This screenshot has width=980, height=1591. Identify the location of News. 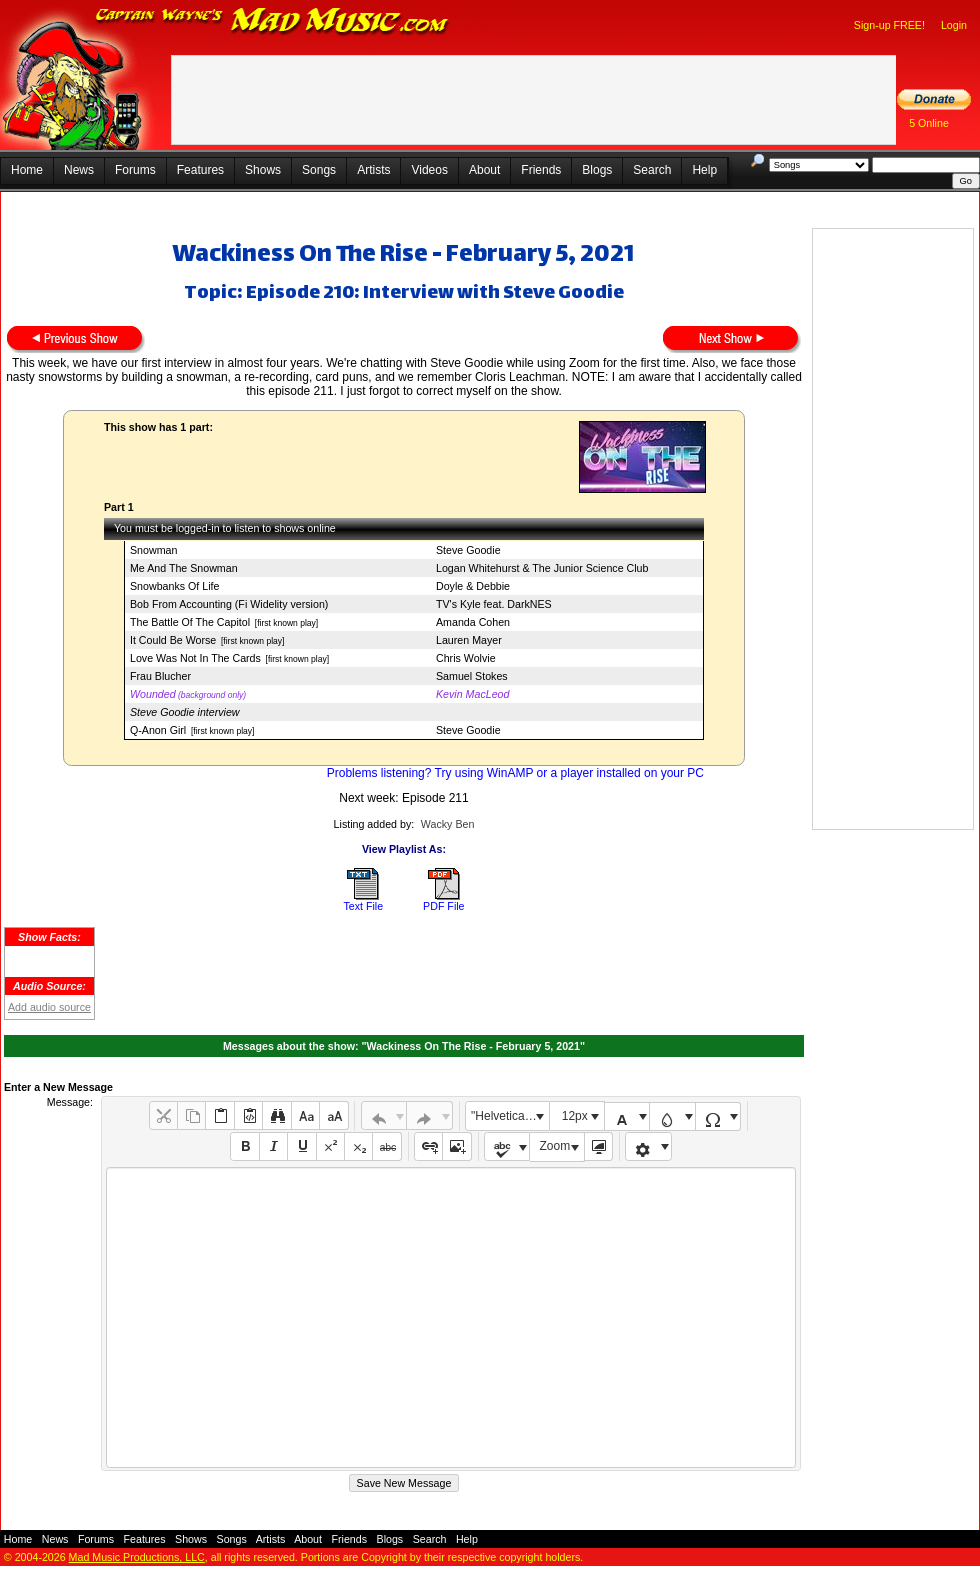
(79, 170).